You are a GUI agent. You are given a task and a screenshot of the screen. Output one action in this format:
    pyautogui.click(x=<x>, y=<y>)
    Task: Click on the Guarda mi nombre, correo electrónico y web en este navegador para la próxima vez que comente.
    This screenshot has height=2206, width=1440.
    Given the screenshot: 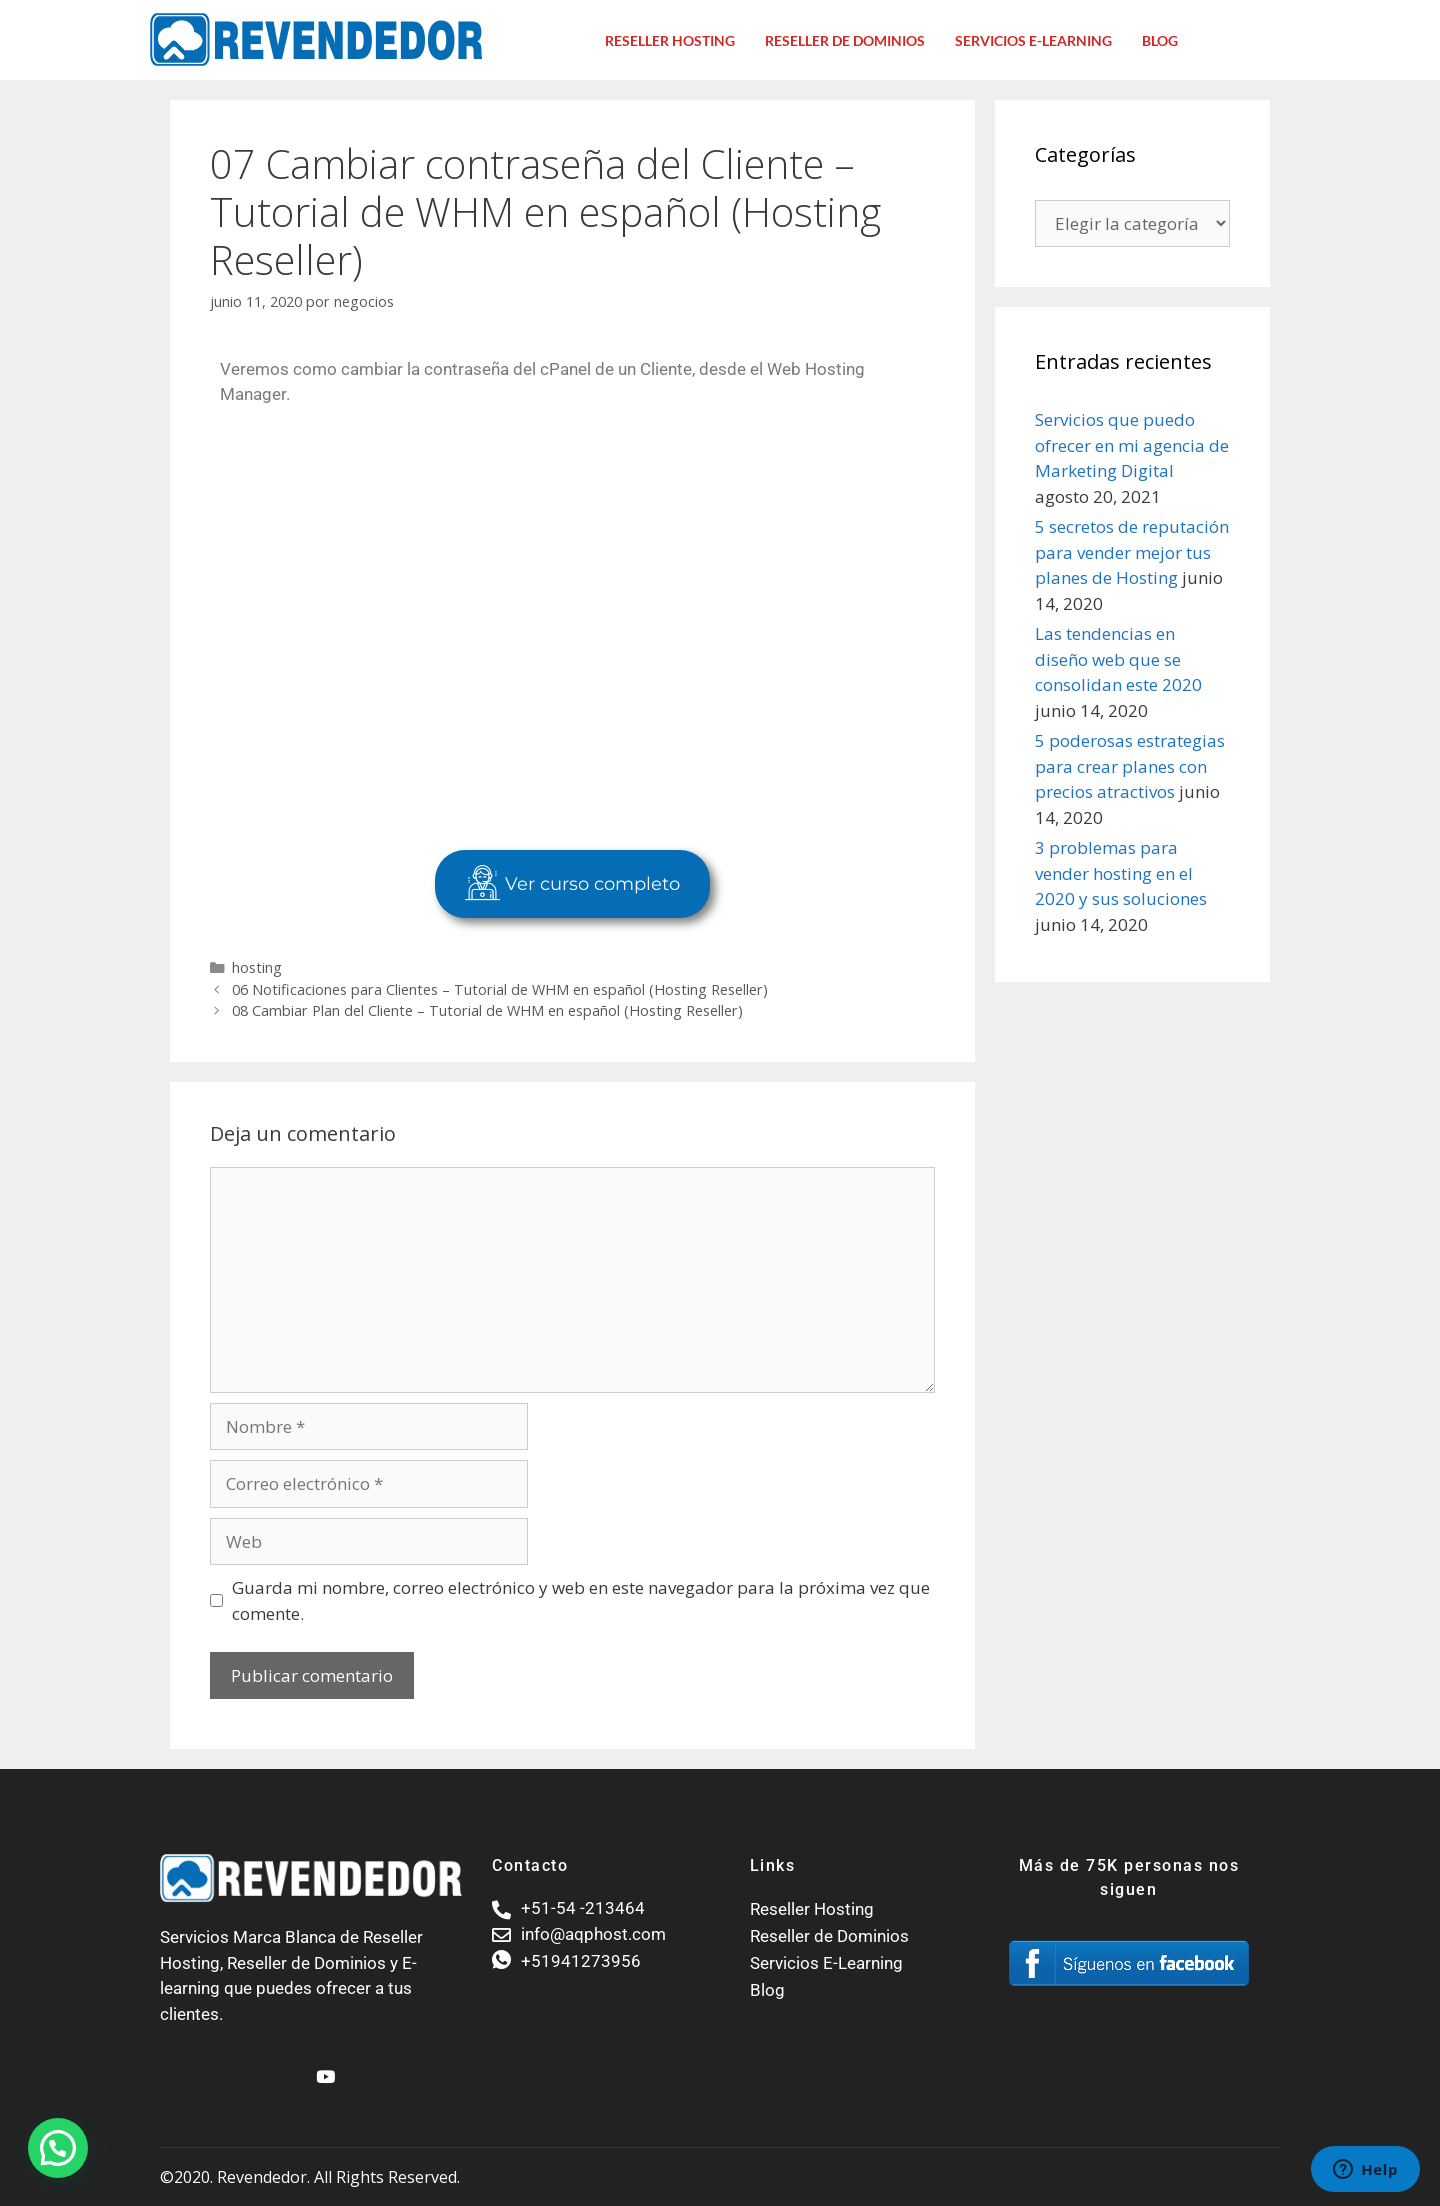 What is the action you would take?
    pyautogui.click(x=581, y=1600)
    